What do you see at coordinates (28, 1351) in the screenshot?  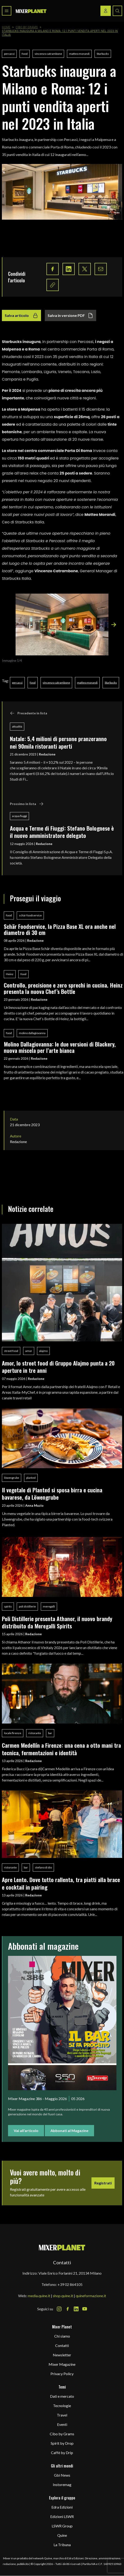 I see `amor` at bounding box center [28, 1351].